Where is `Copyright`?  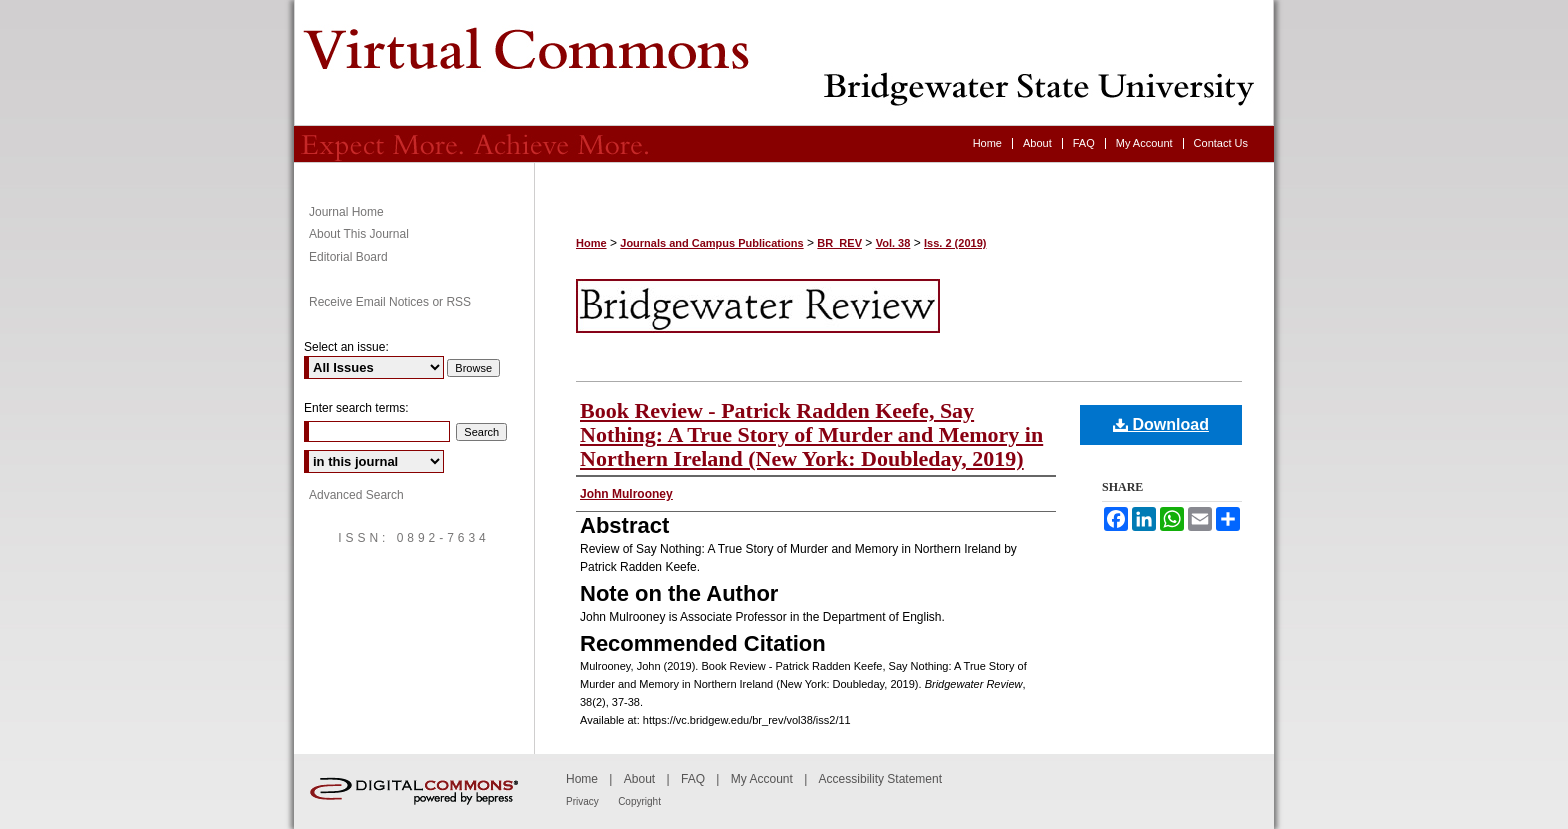 Copyright is located at coordinates (639, 801).